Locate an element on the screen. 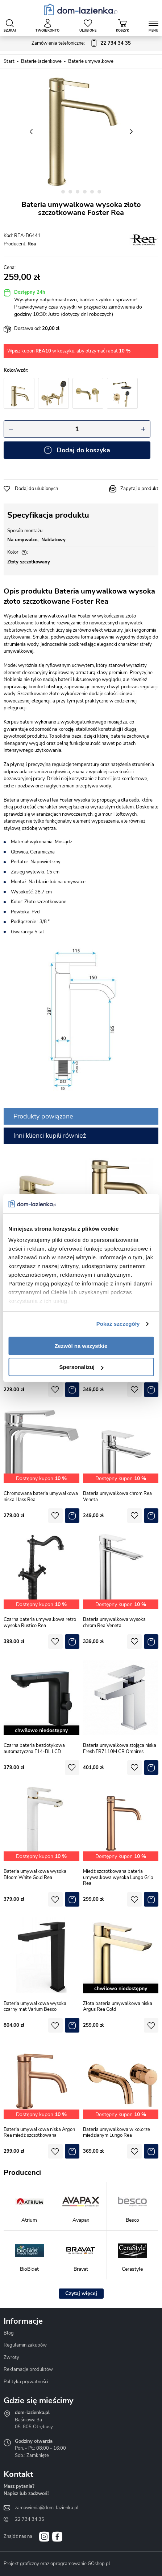 This screenshot has width=162, height=2576. Zapytaj o produkt is located at coordinates (139, 488).